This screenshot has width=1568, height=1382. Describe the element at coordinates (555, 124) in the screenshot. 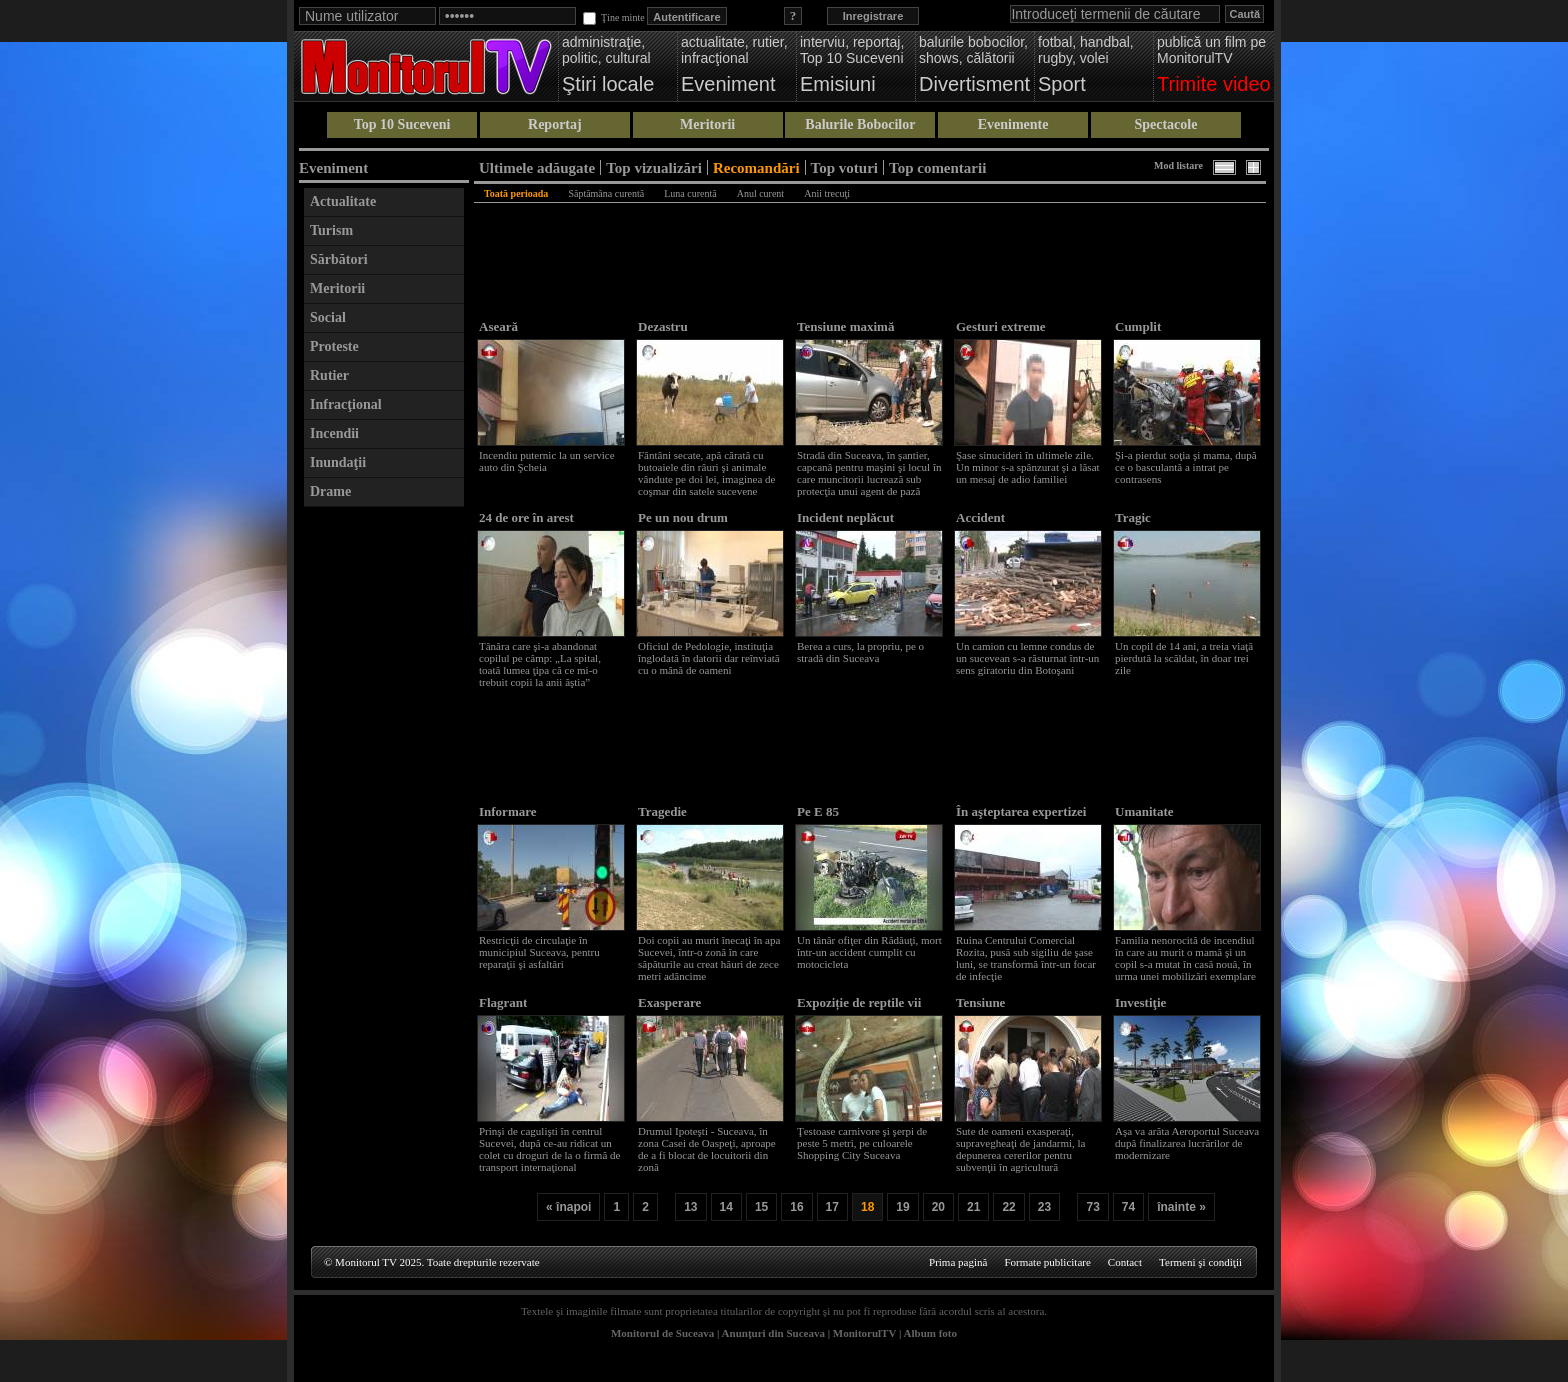

I see `Reportaj` at that location.